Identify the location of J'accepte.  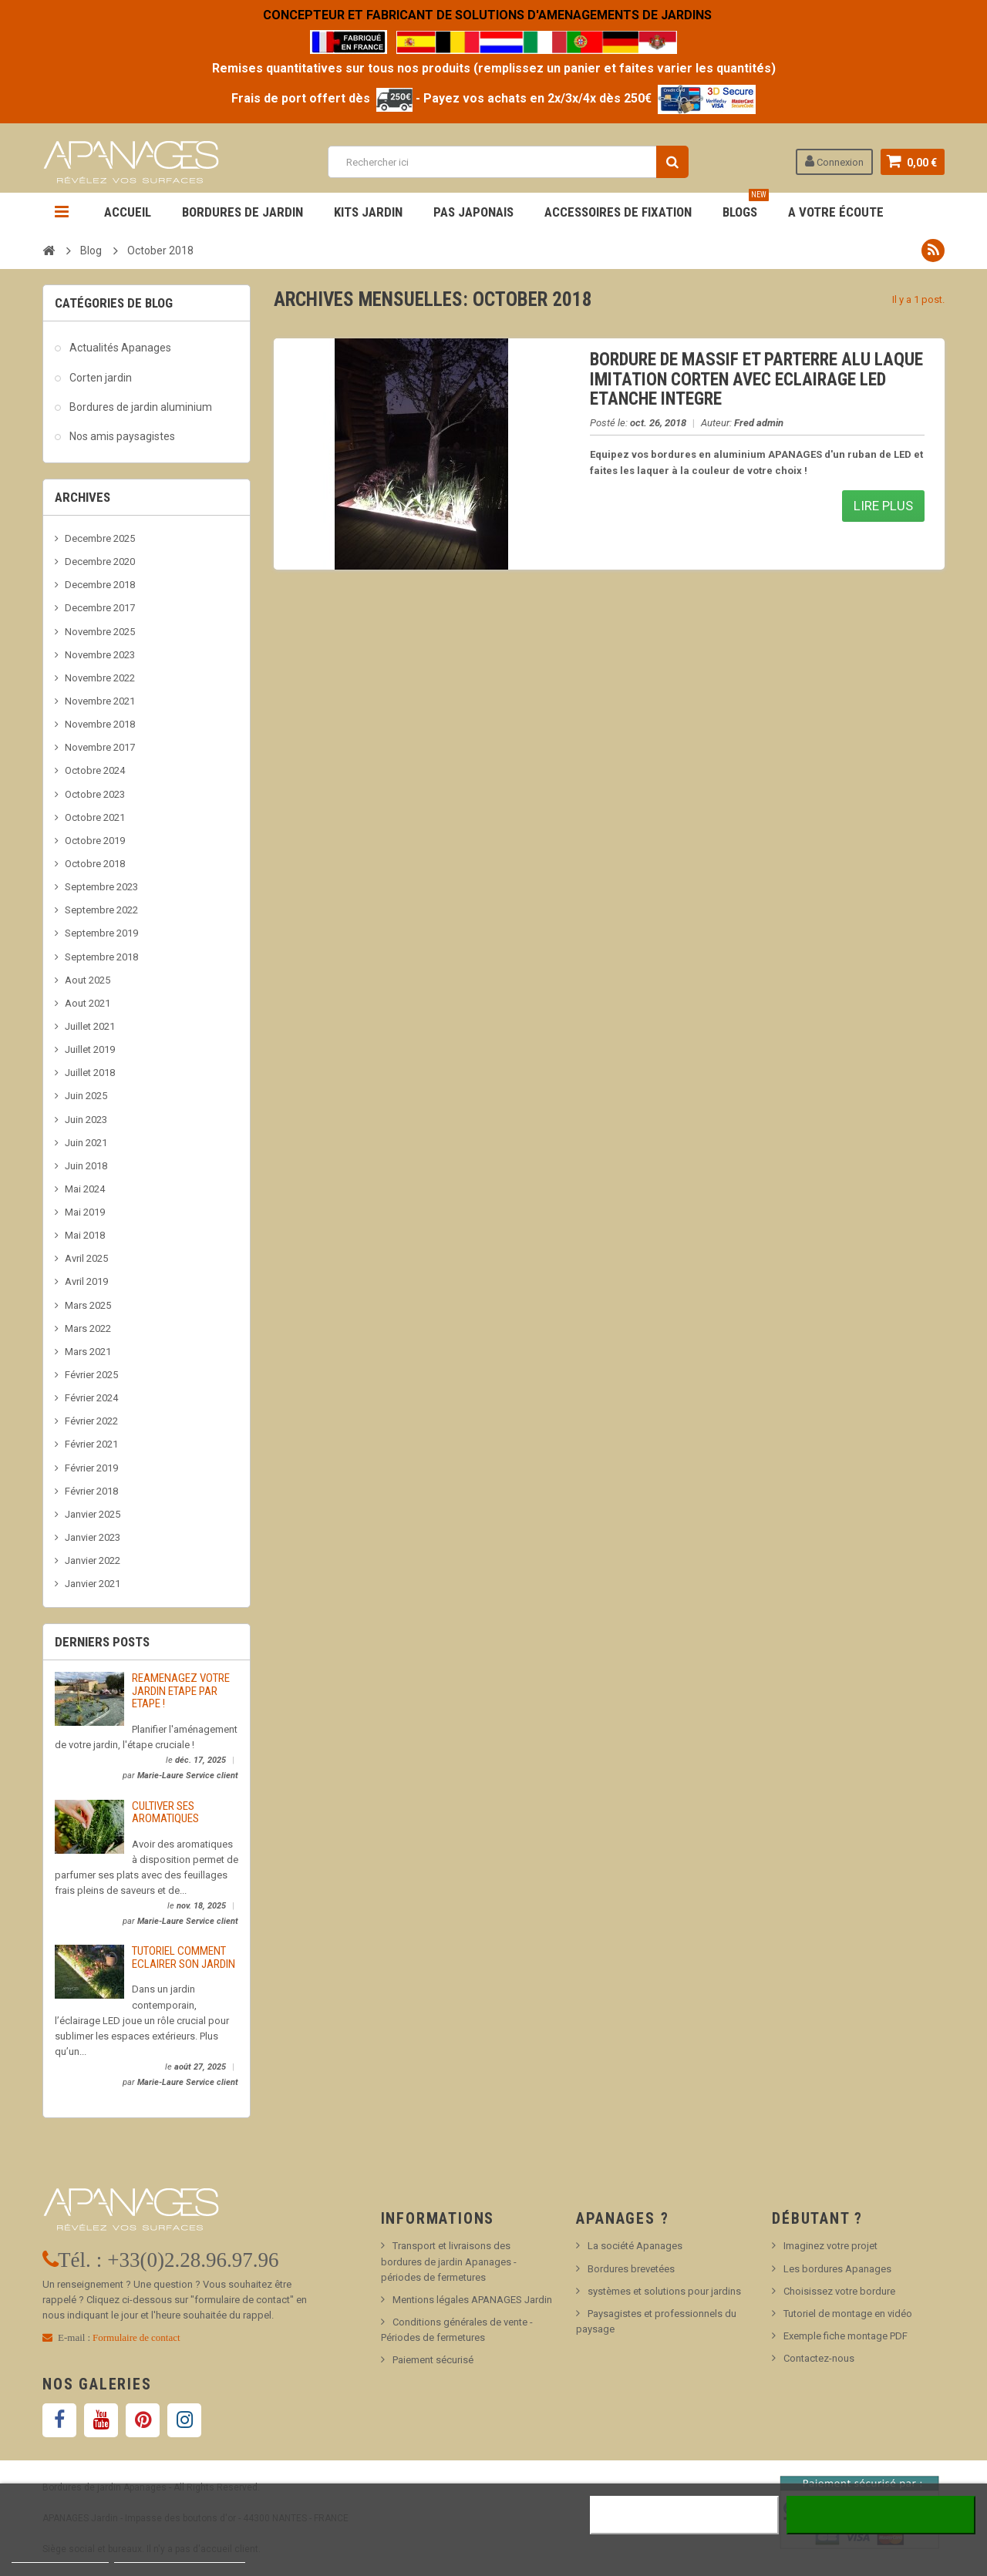
(881, 2515).